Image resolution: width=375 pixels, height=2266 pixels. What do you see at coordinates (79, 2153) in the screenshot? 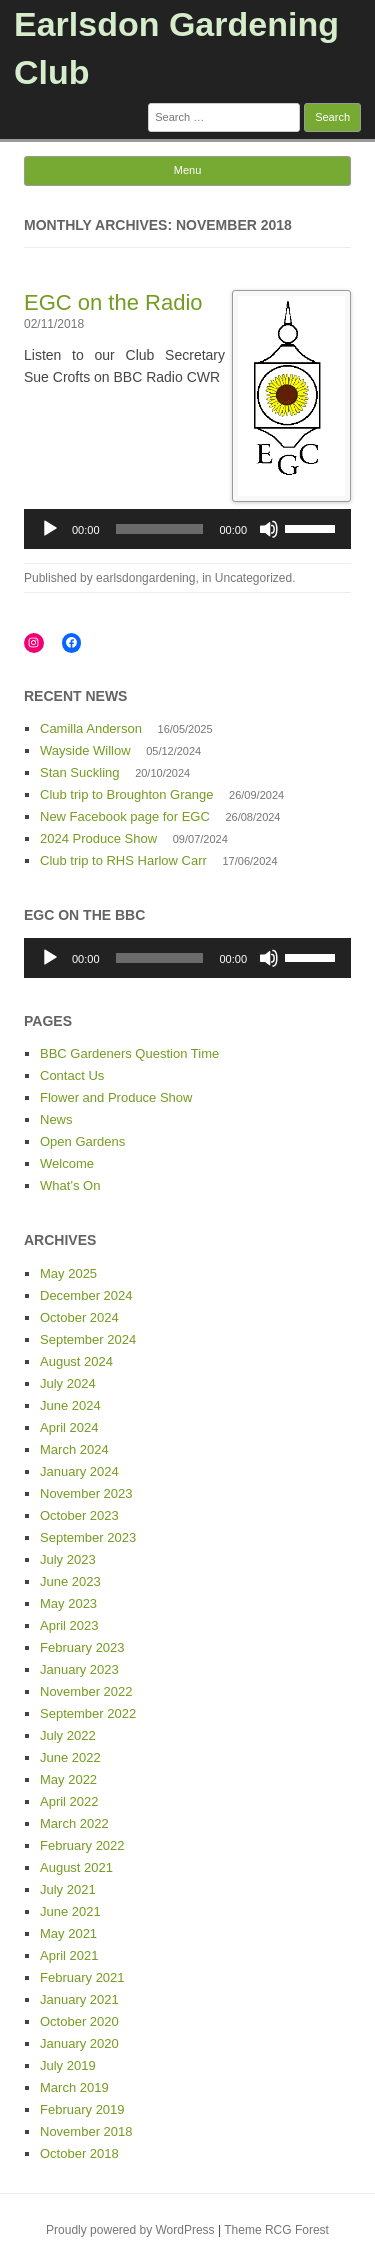
I see `October 2018` at bounding box center [79, 2153].